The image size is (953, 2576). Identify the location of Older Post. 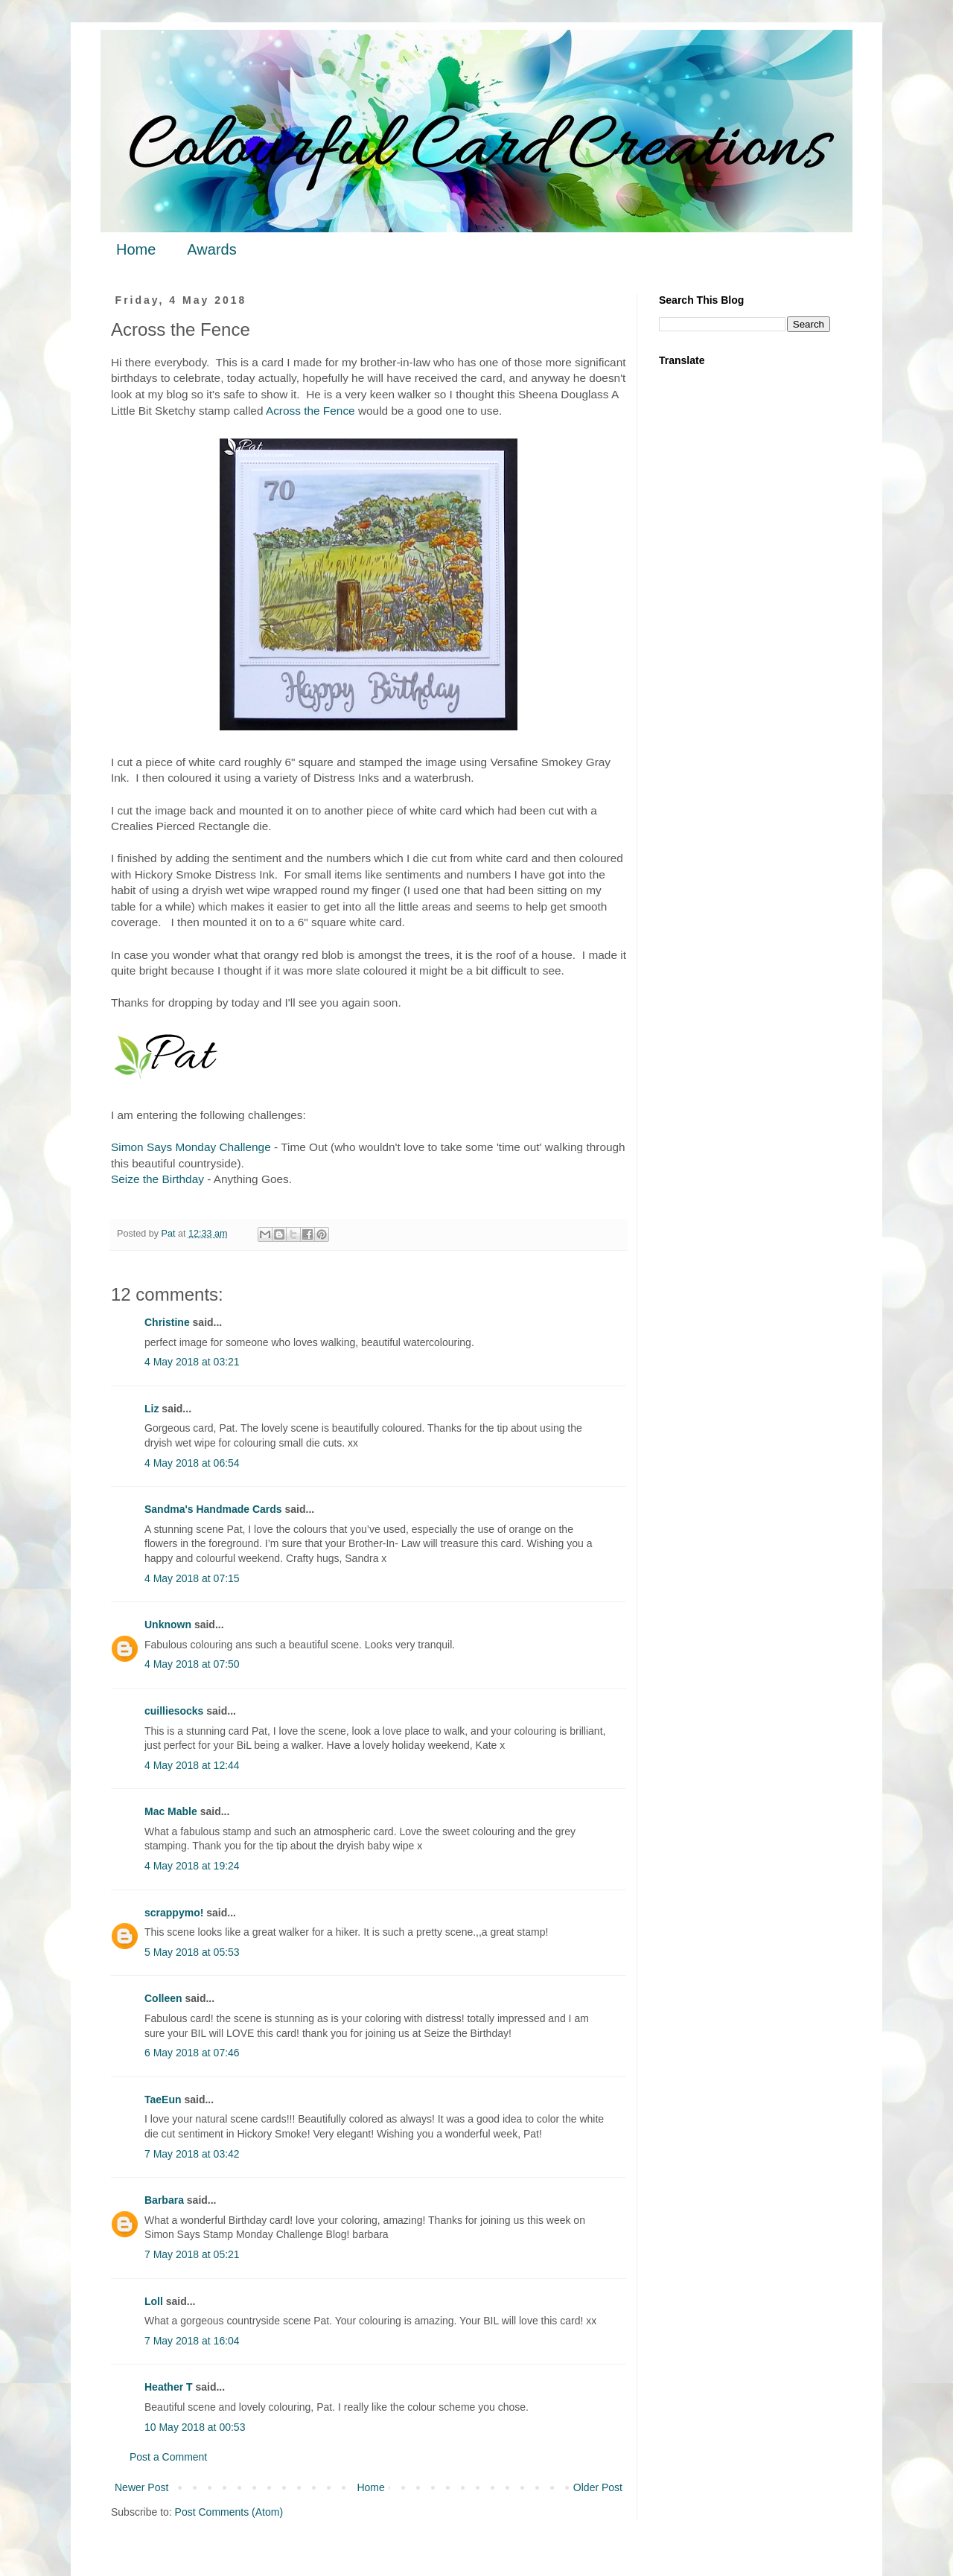
(597, 2487).